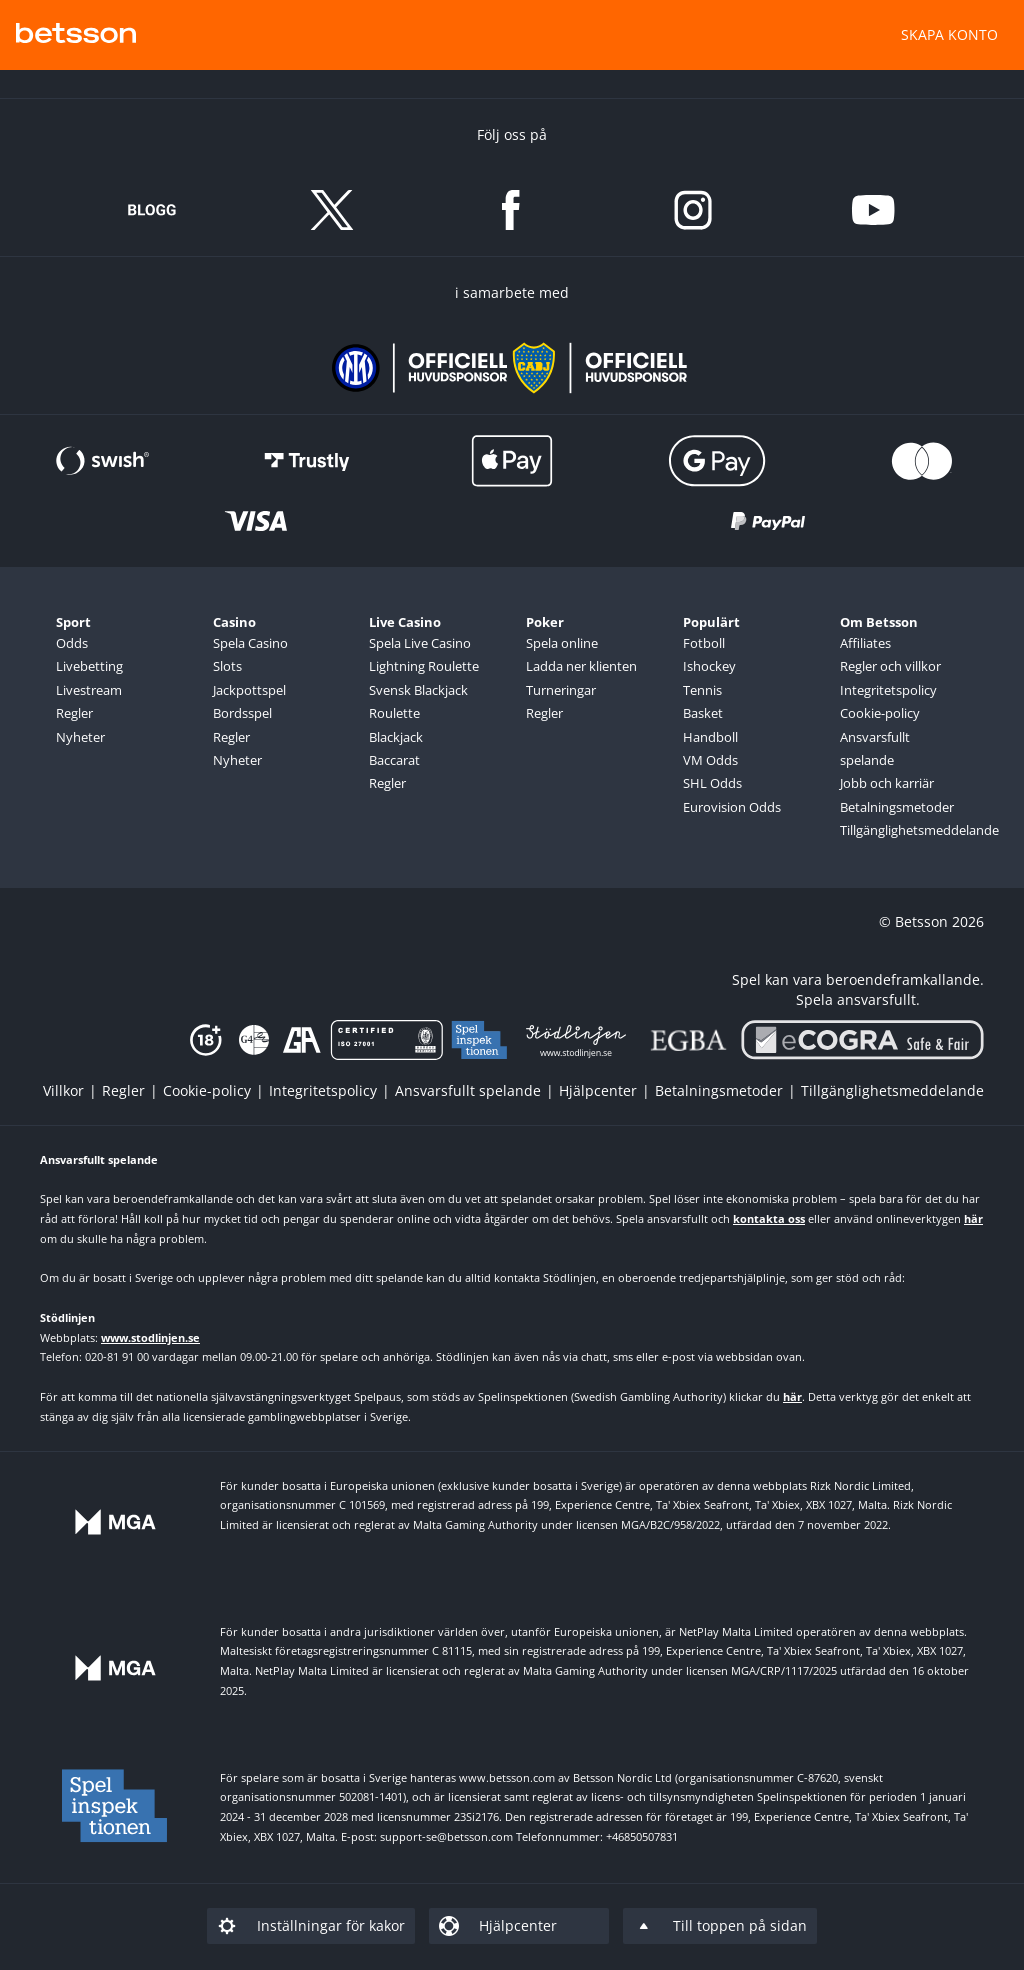 The image size is (1024, 1970). Describe the element at coordinates (446, 1836) in the screenshot. I see `support-se@betsson.com` at that location.